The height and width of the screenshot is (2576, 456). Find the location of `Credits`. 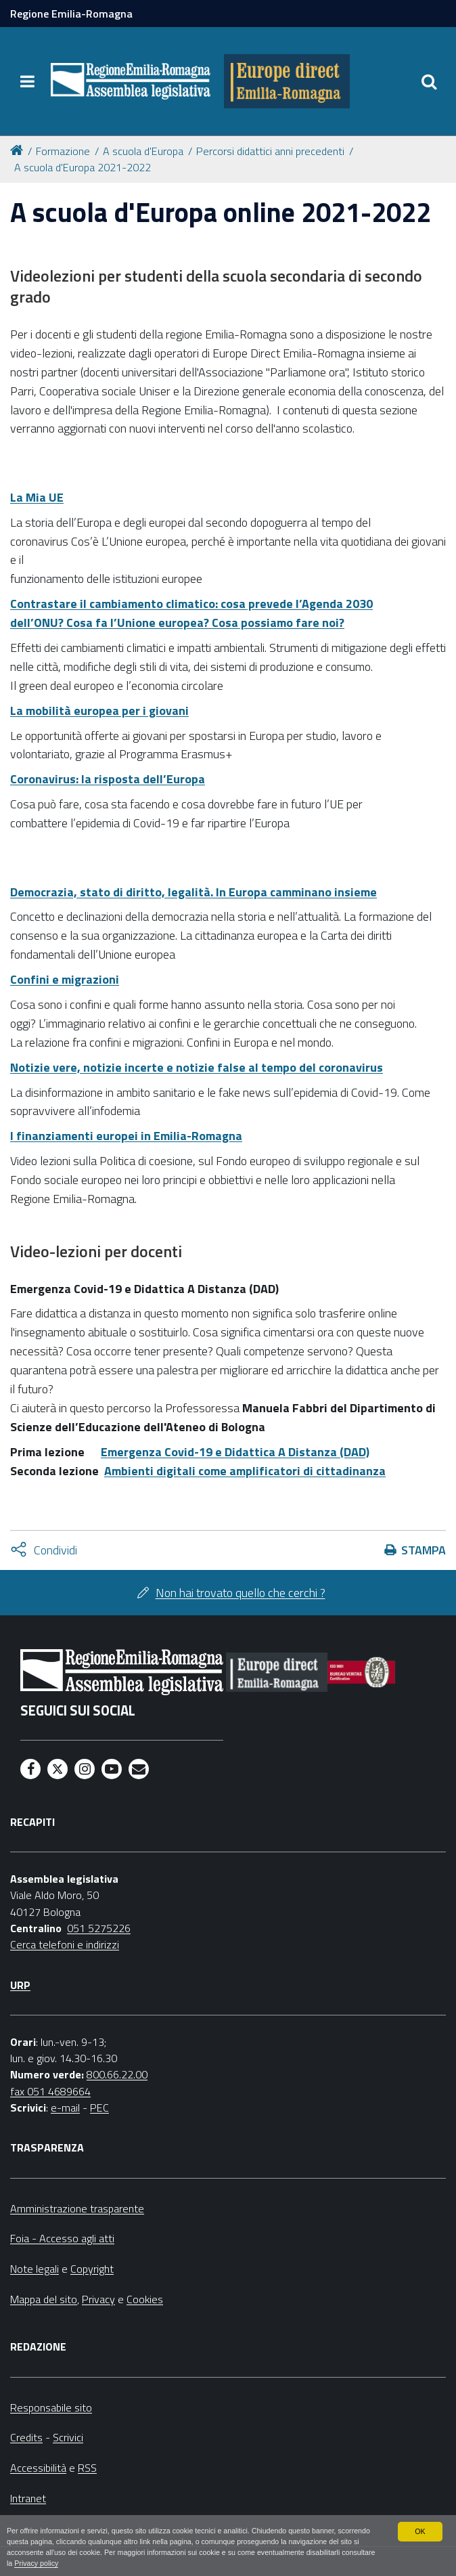

Credits is located at coordinates (26, 2437).